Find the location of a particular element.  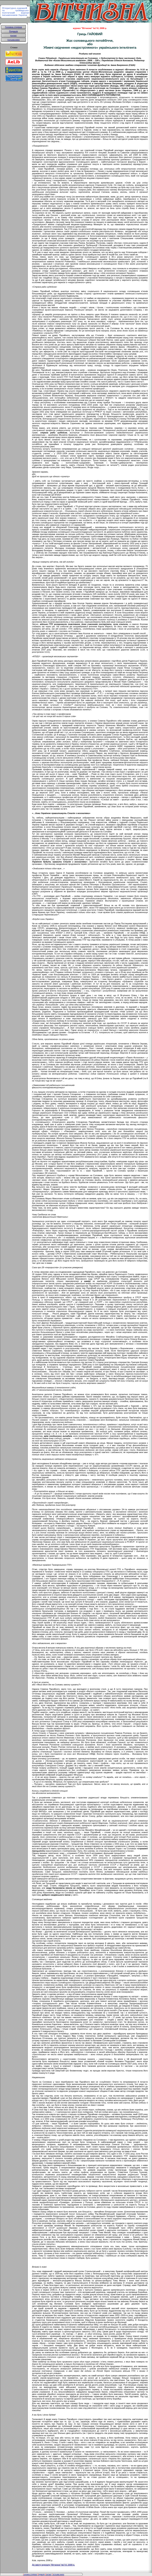

Гостьова книга is located at coordinates (14, 40).